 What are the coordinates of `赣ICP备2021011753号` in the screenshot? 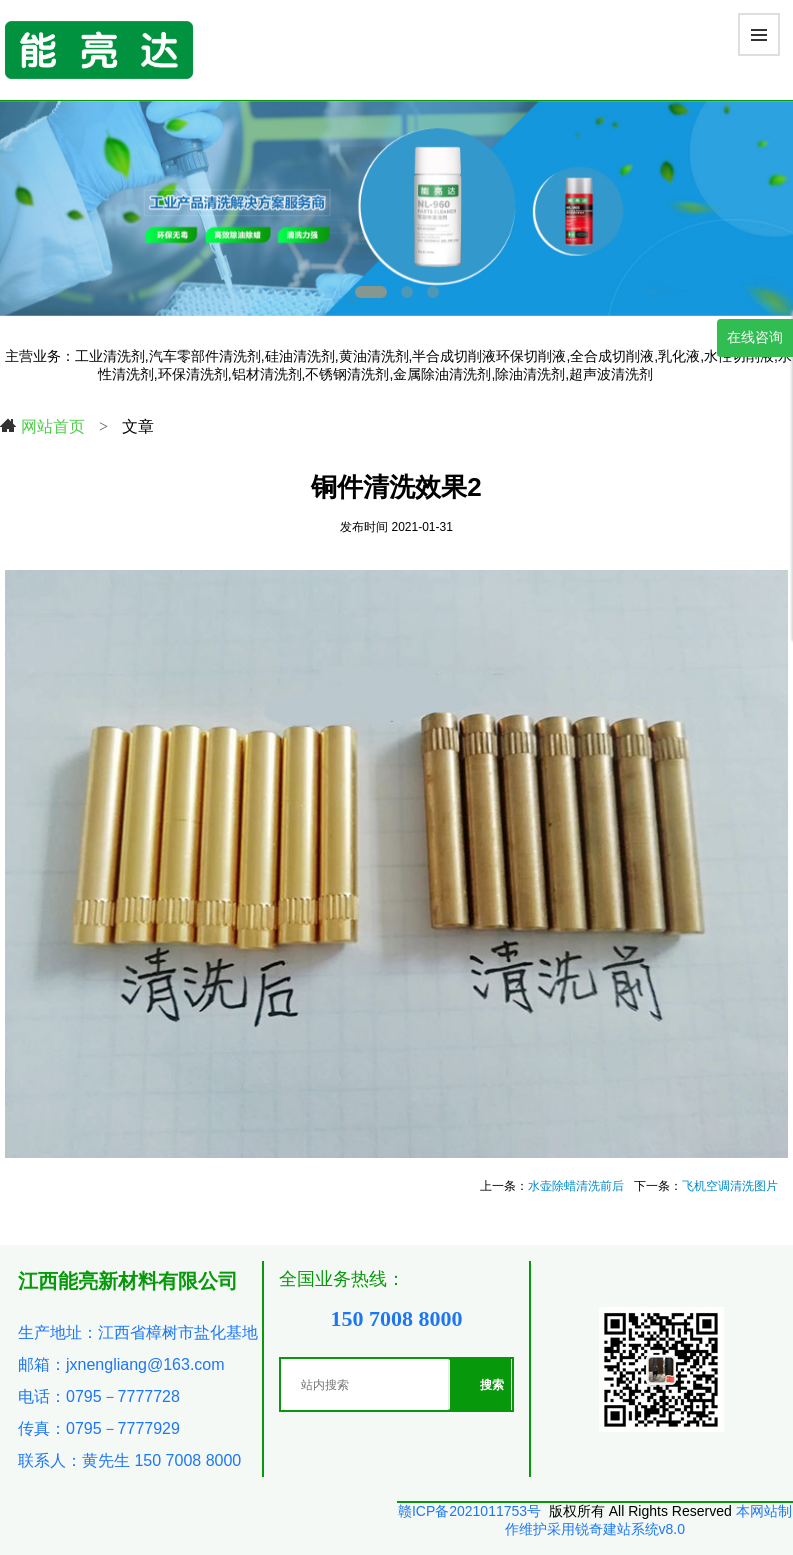 It's located at (469, 1511).